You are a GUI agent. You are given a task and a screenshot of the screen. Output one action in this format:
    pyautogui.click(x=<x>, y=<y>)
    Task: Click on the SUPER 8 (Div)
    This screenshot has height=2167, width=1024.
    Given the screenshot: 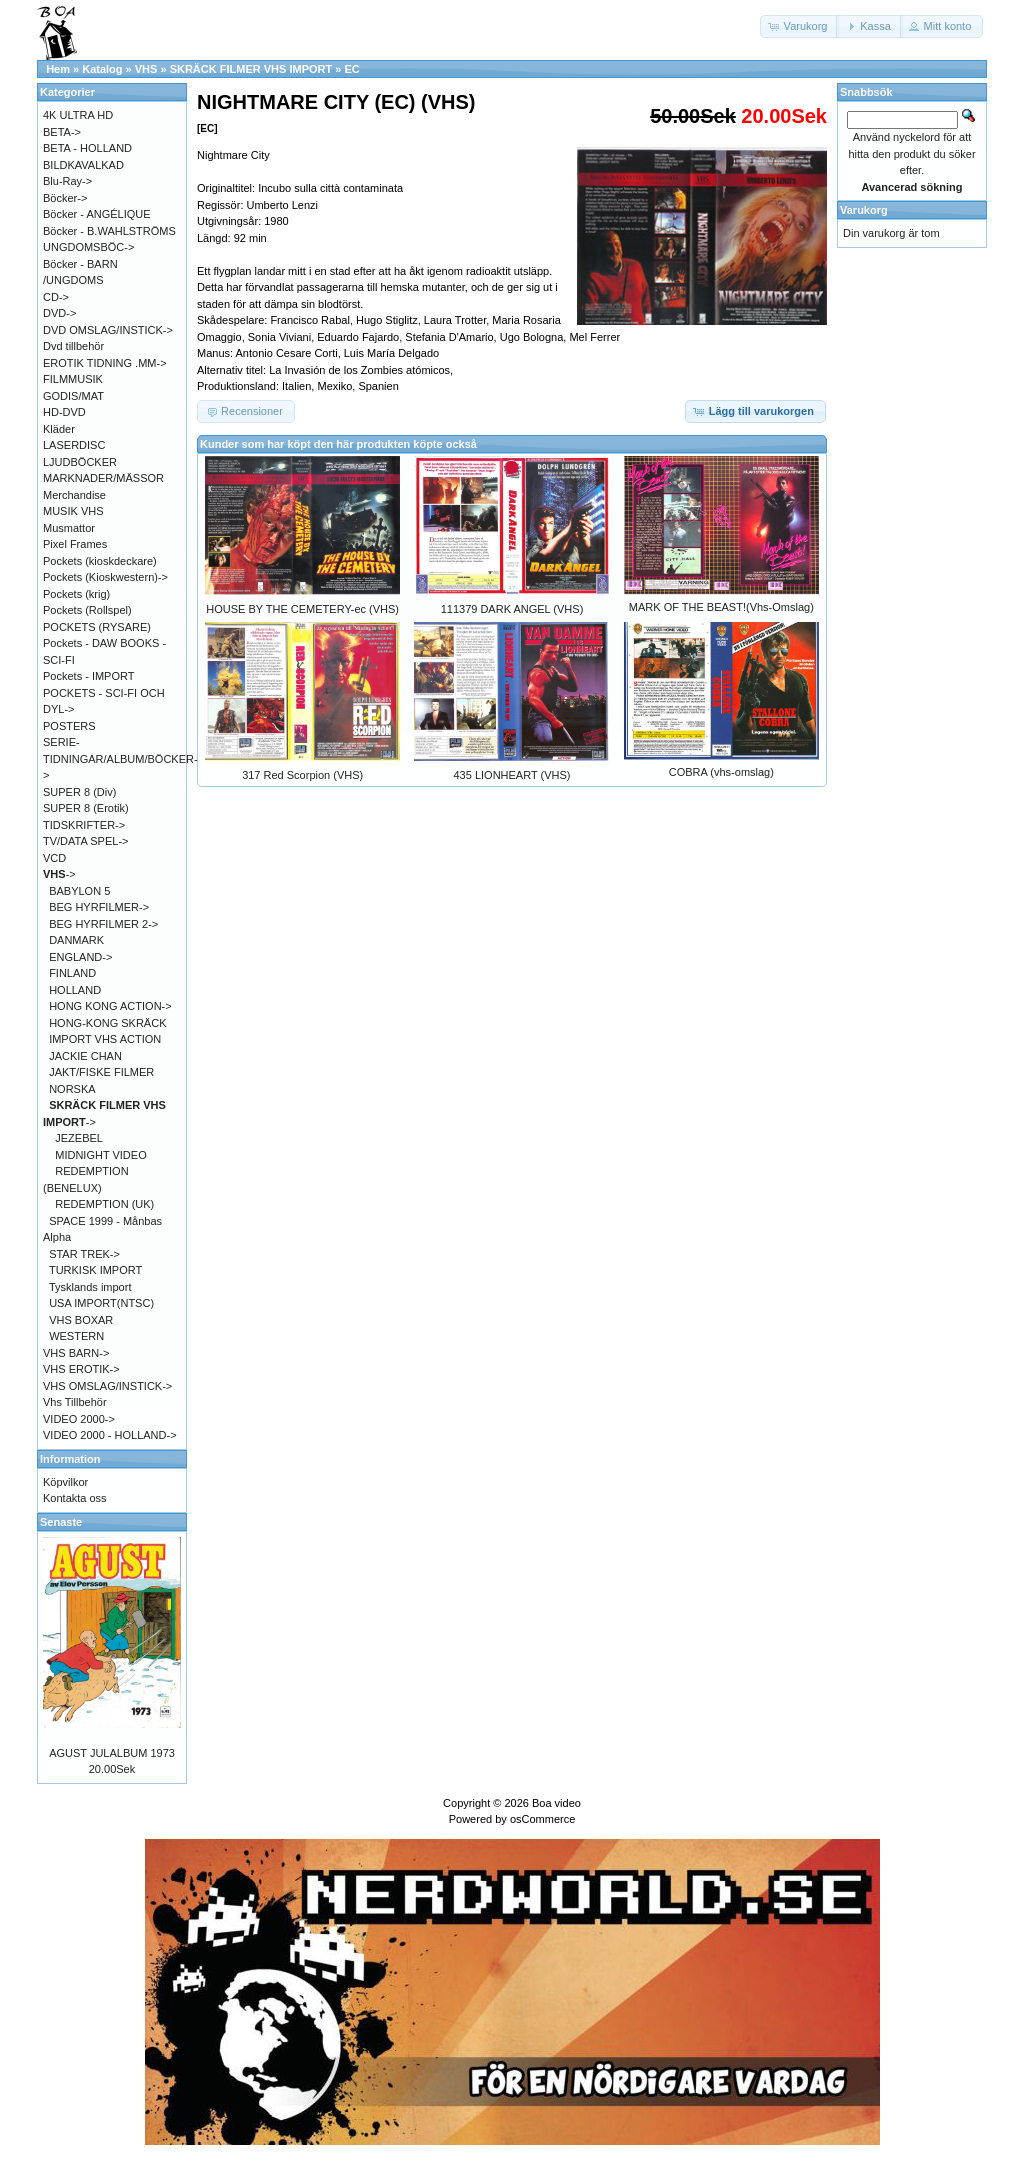 What is the action you would take?
    pyautogui.click(x=79, y=792)
    